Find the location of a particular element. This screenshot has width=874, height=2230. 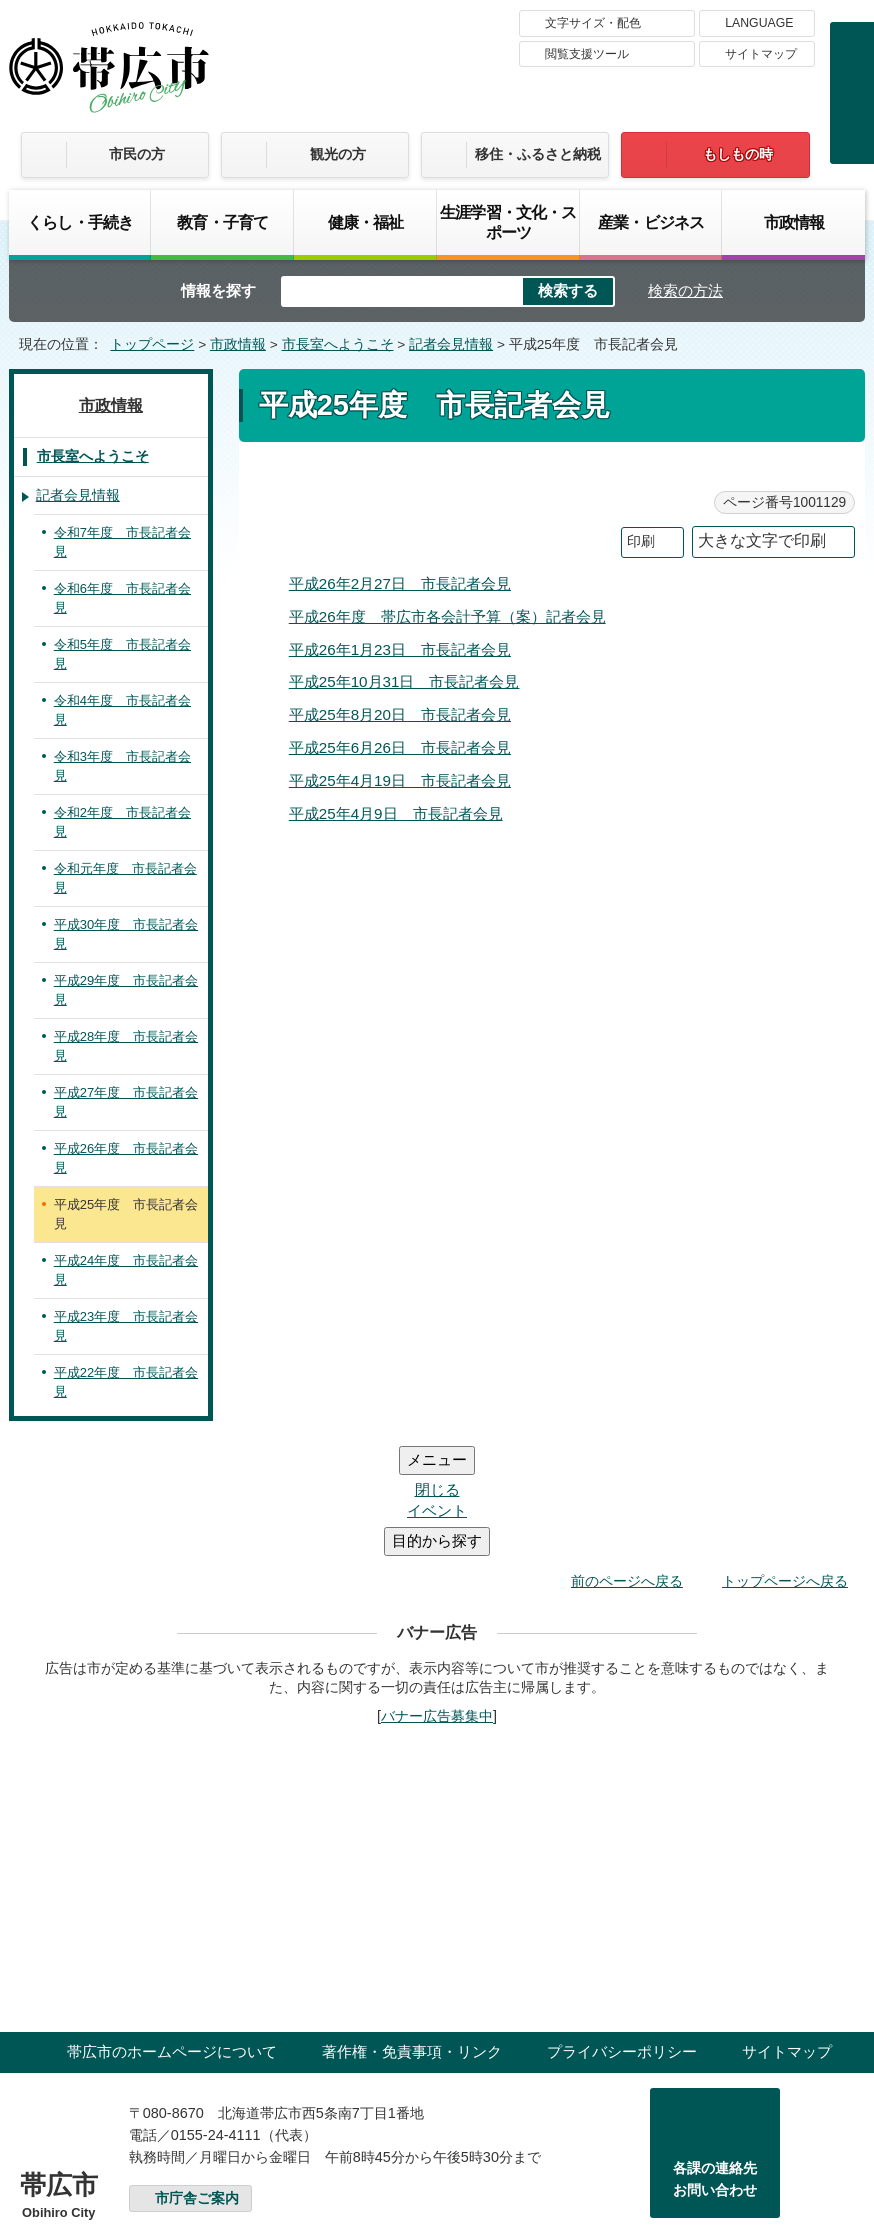

帯広市のホームページについて is located at coordinates (172, 1931).